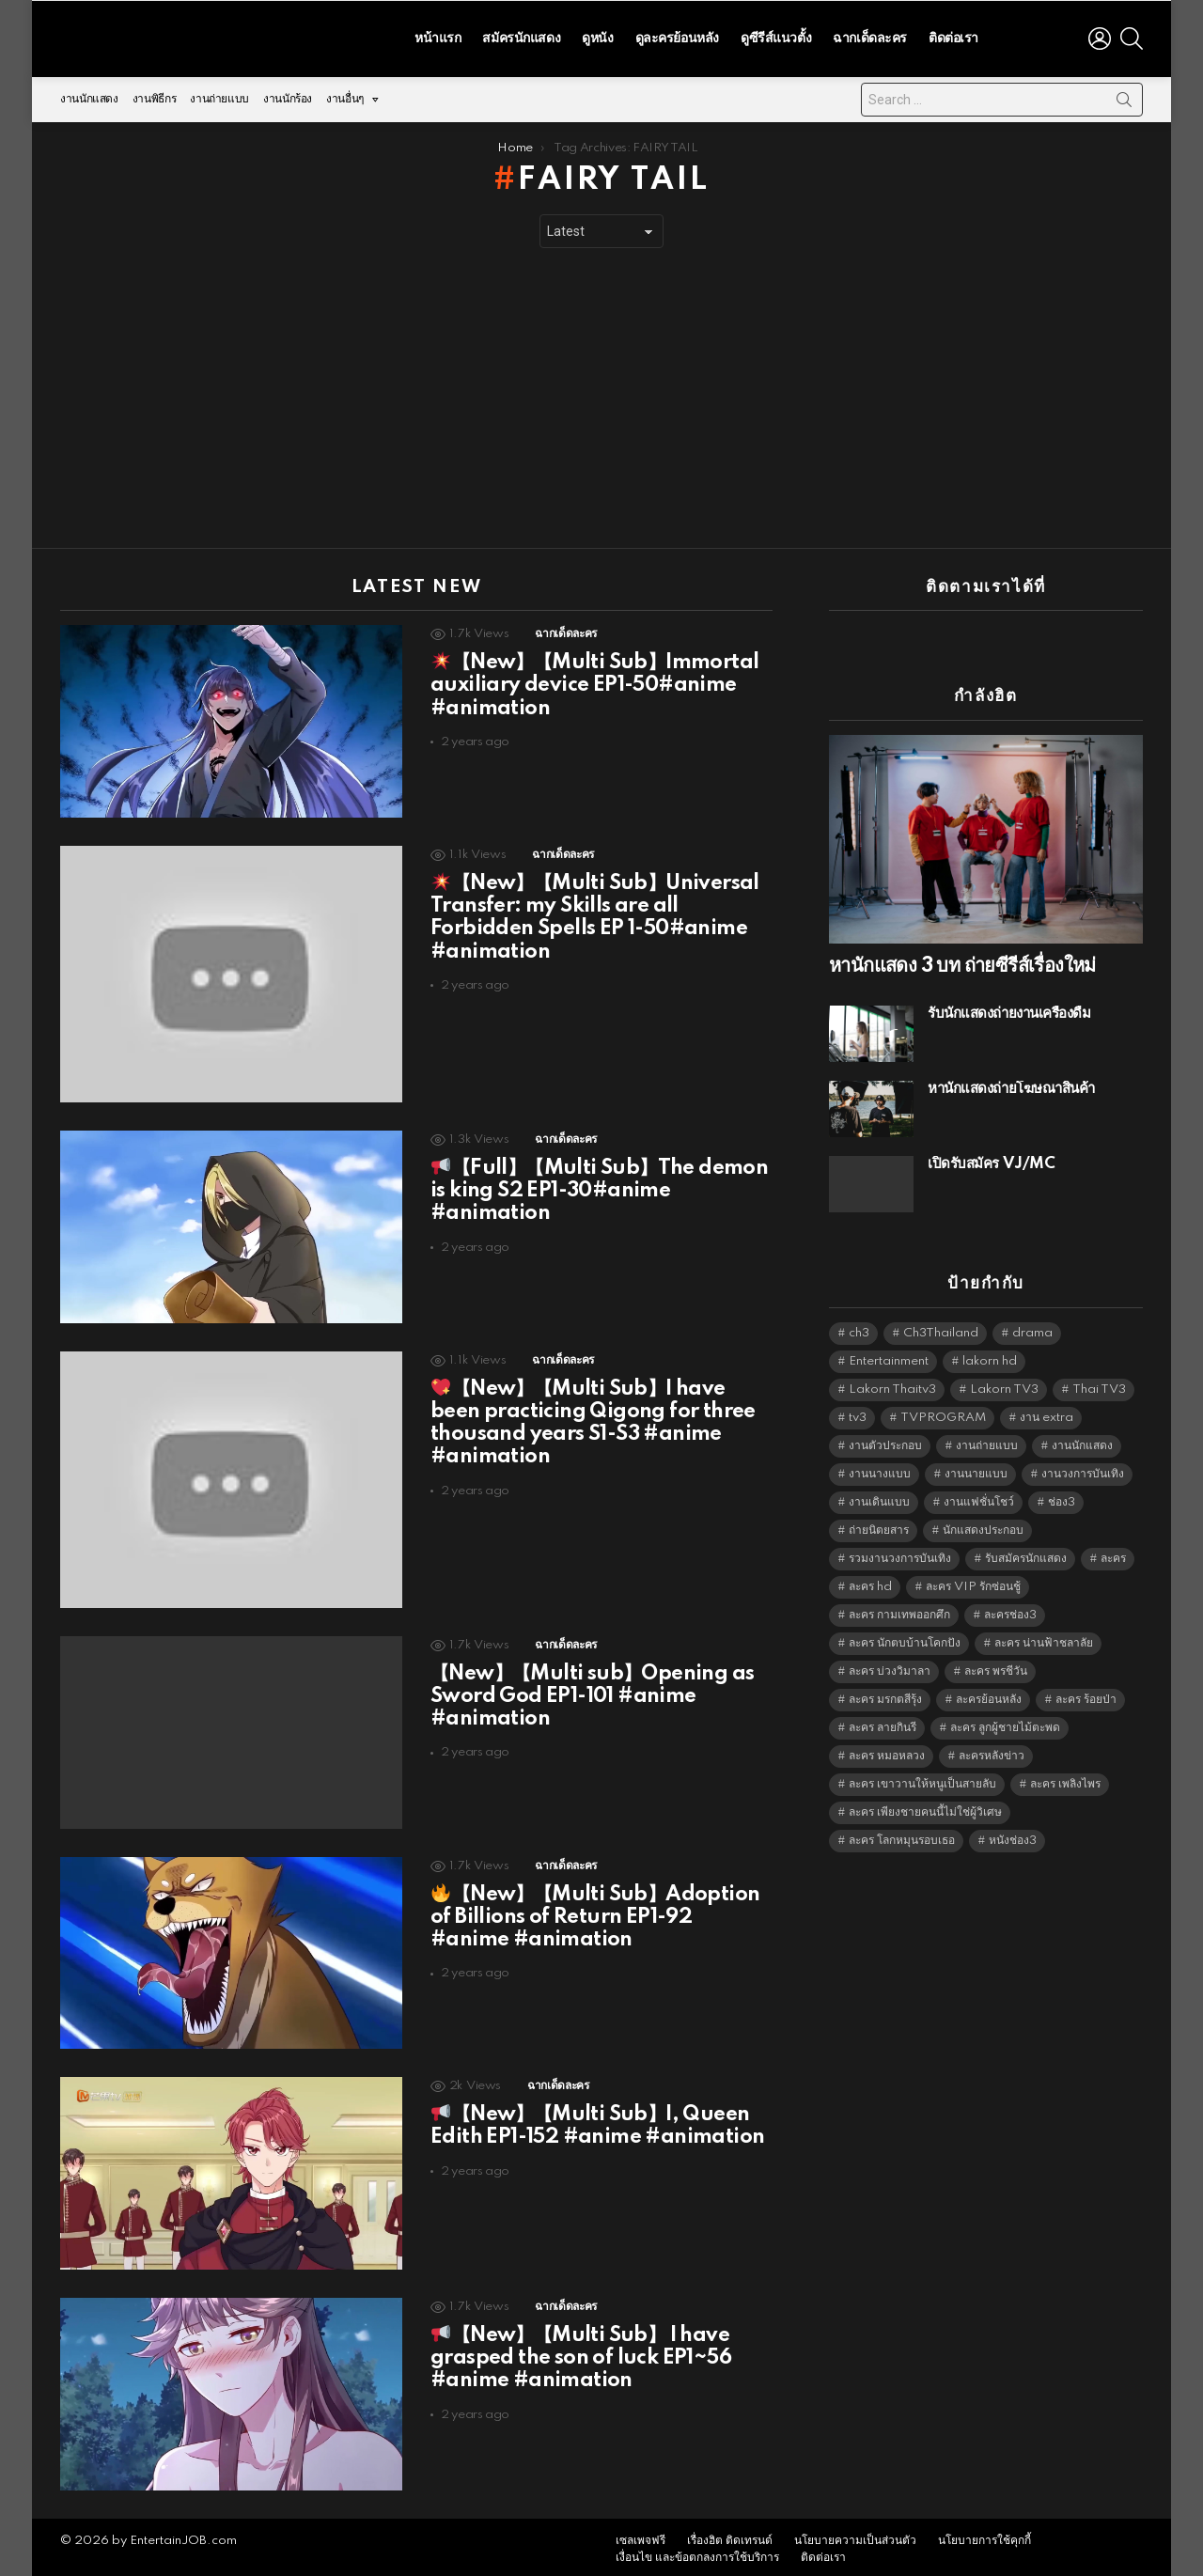  I want to click on ดูหนัง, so click(597, 35).